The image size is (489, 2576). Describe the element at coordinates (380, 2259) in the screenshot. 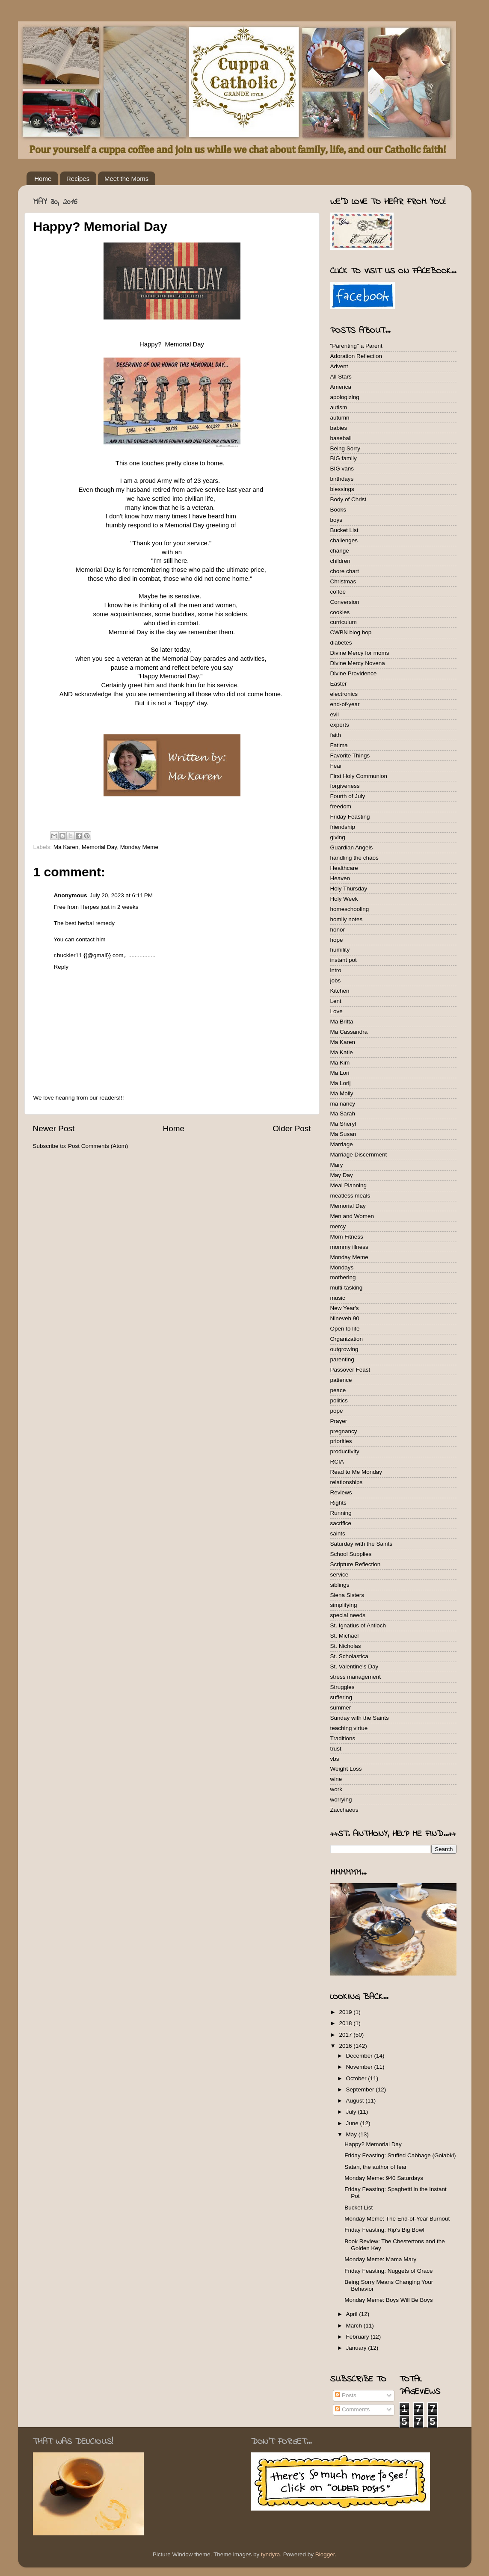

I see `Monday Meme: Mama Mary` at that location.